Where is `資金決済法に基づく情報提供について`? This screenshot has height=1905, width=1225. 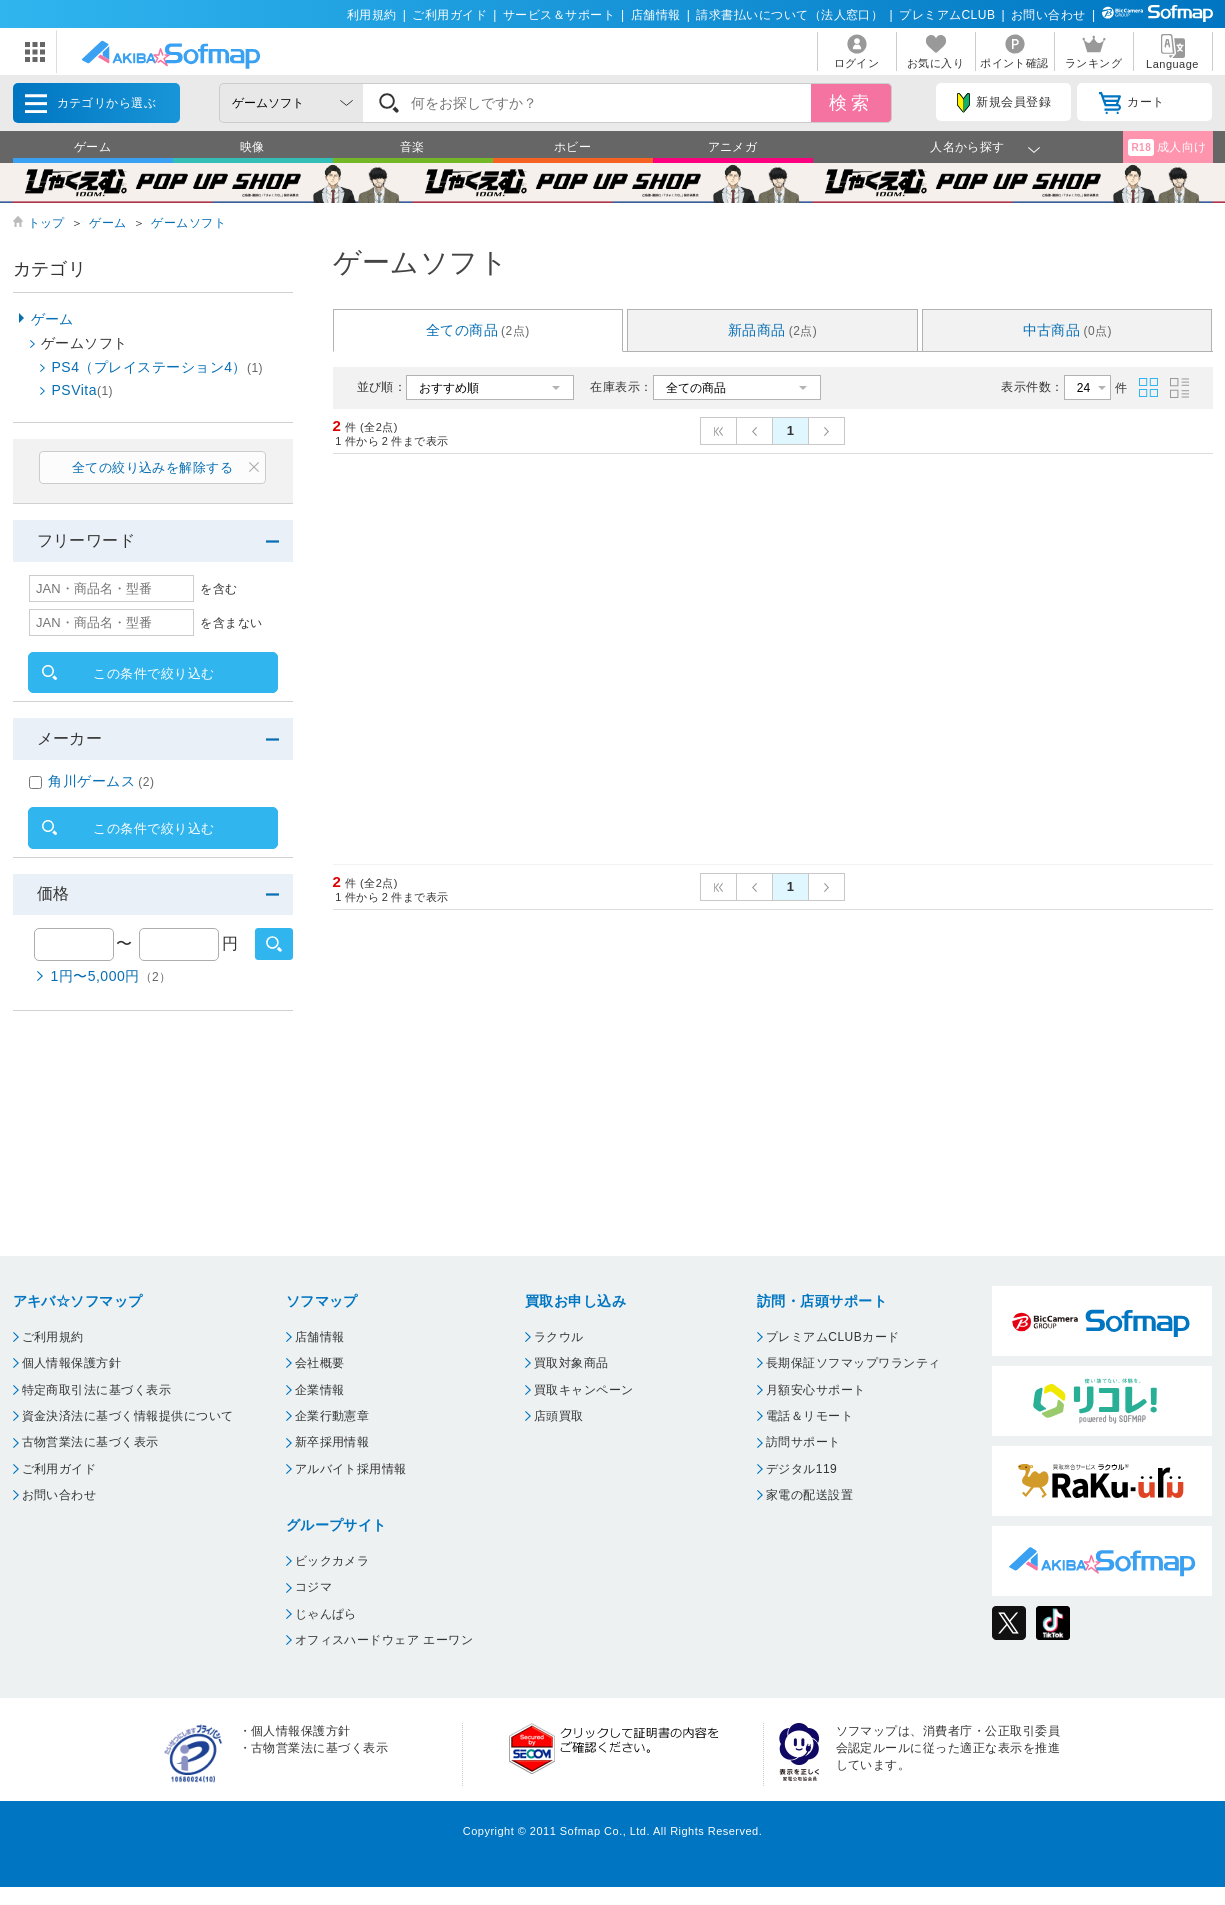
資金決済法に基づく情報提供について is located at coordinates (128, 1416).